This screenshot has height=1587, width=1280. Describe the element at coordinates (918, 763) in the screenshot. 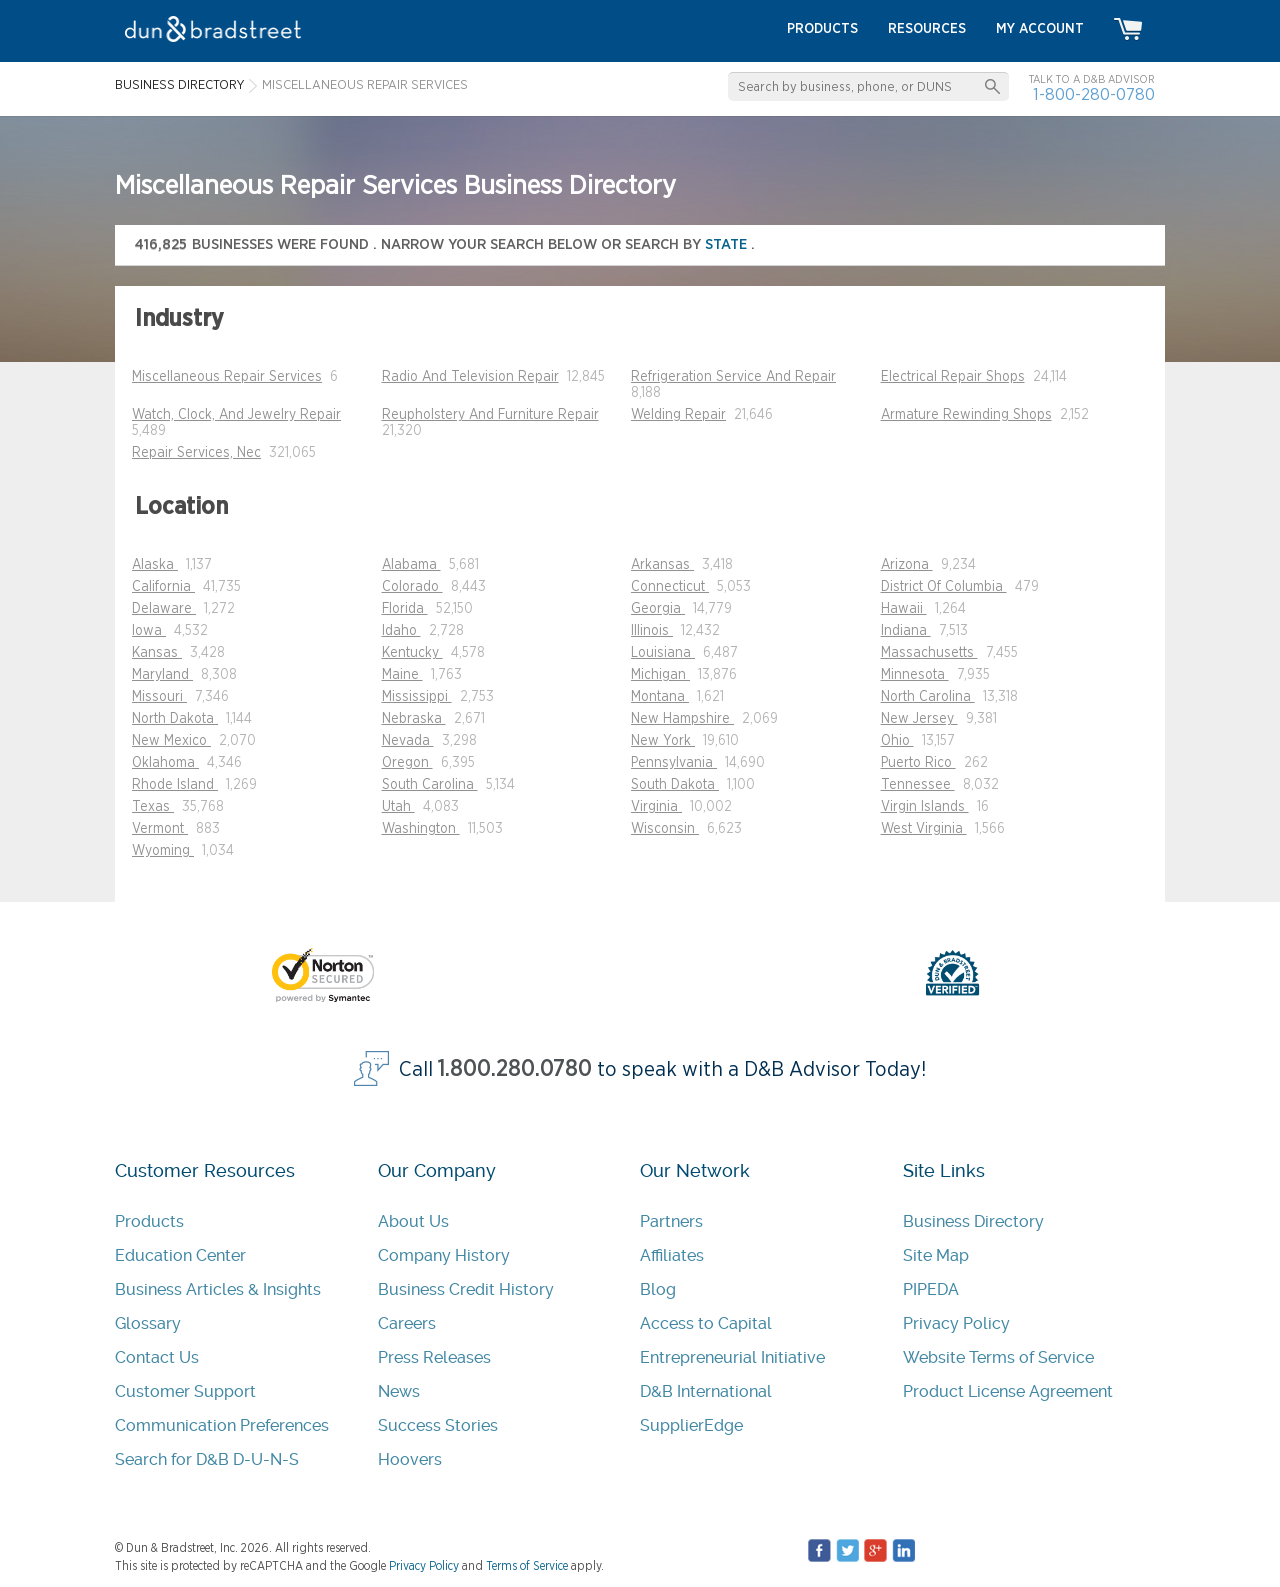

I see `Puerto Rico` at that location.